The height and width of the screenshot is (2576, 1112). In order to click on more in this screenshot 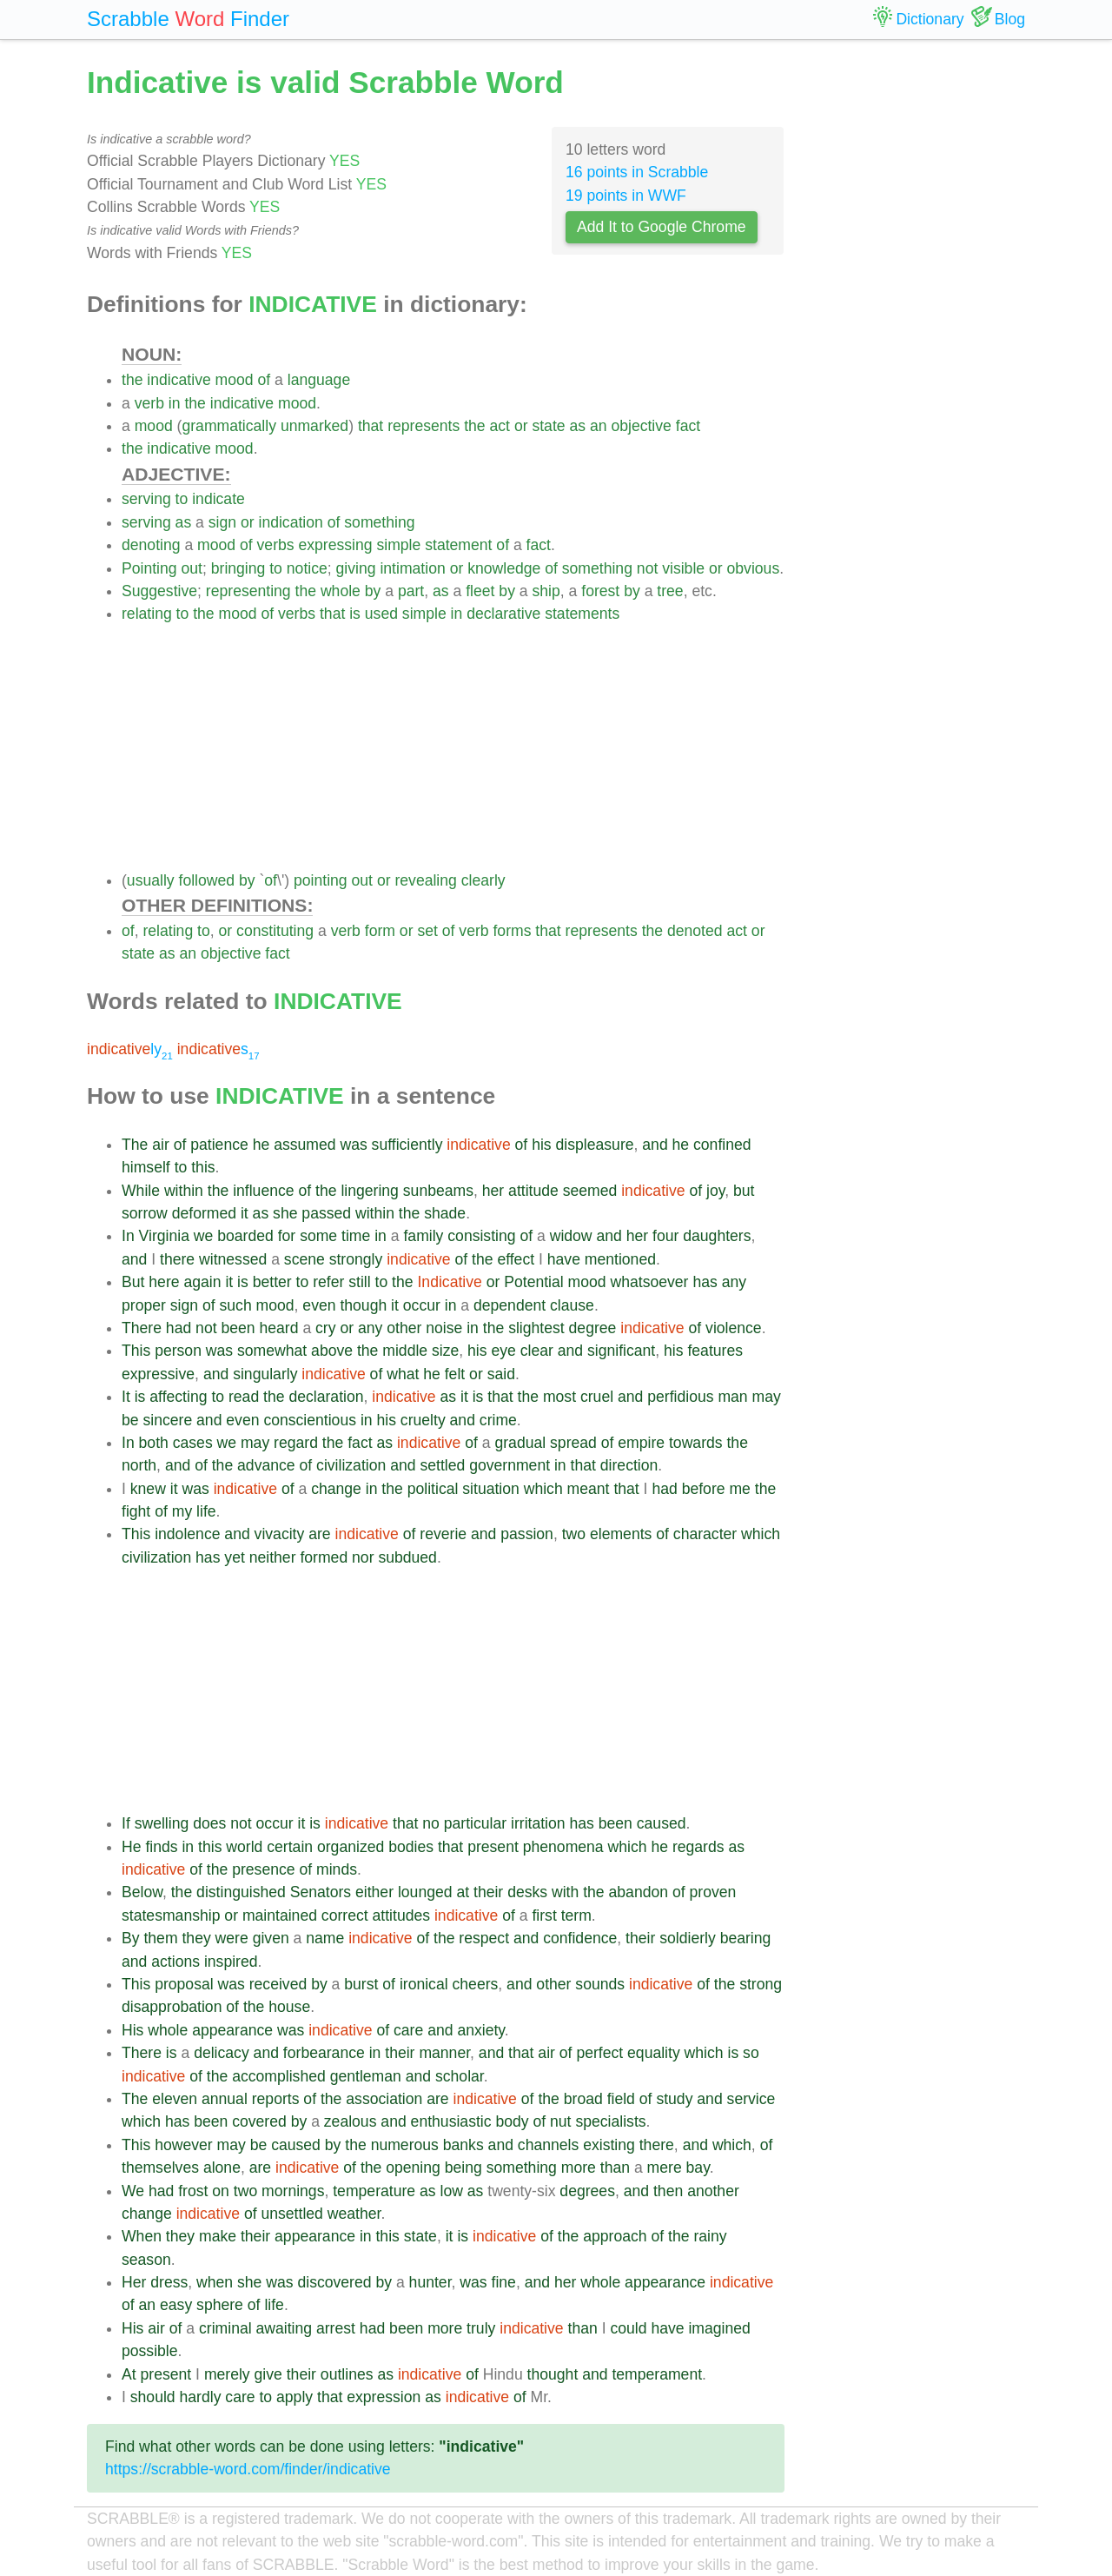, I will do `click(578, 2167)`.